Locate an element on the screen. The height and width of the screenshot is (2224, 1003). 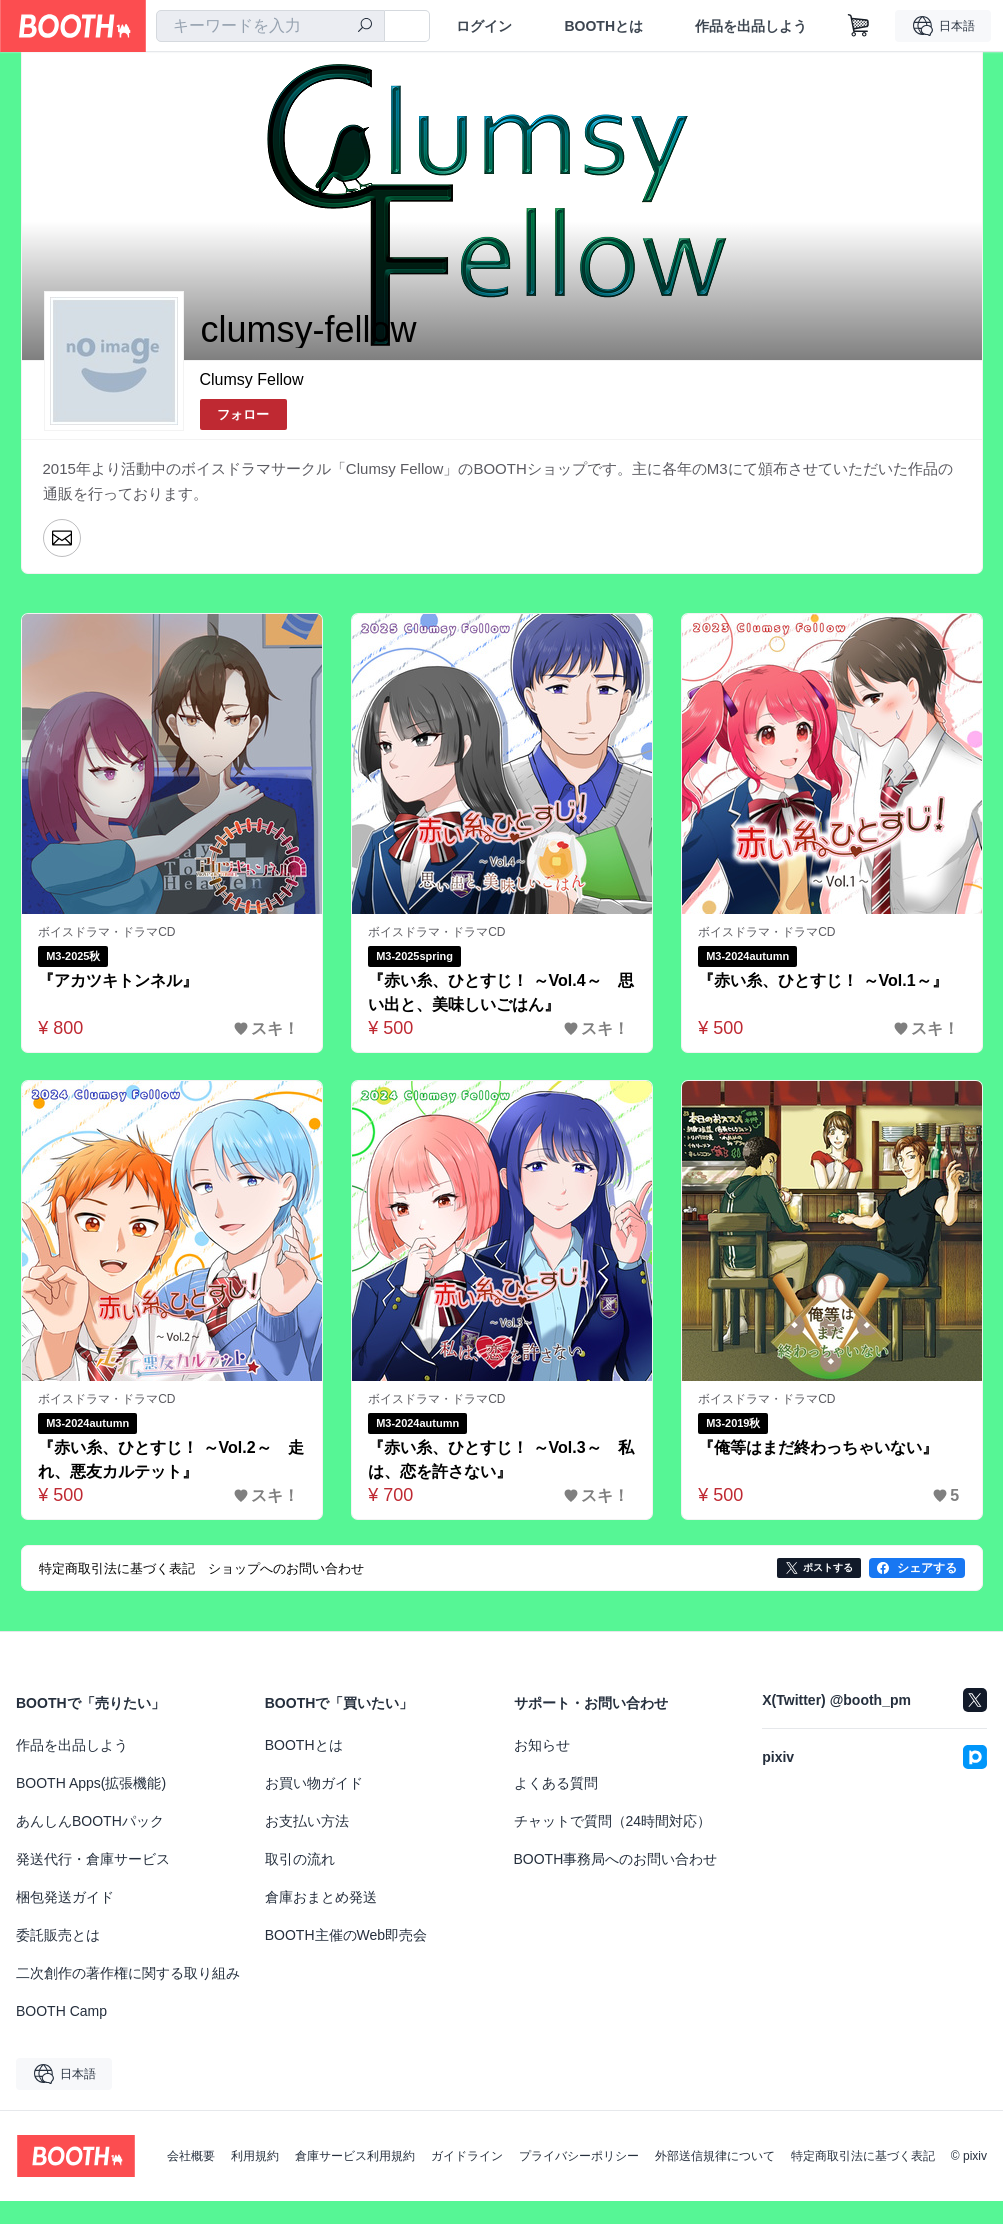
二次創作の著作権に関する取り組み is located at coordinates (128, 1974).